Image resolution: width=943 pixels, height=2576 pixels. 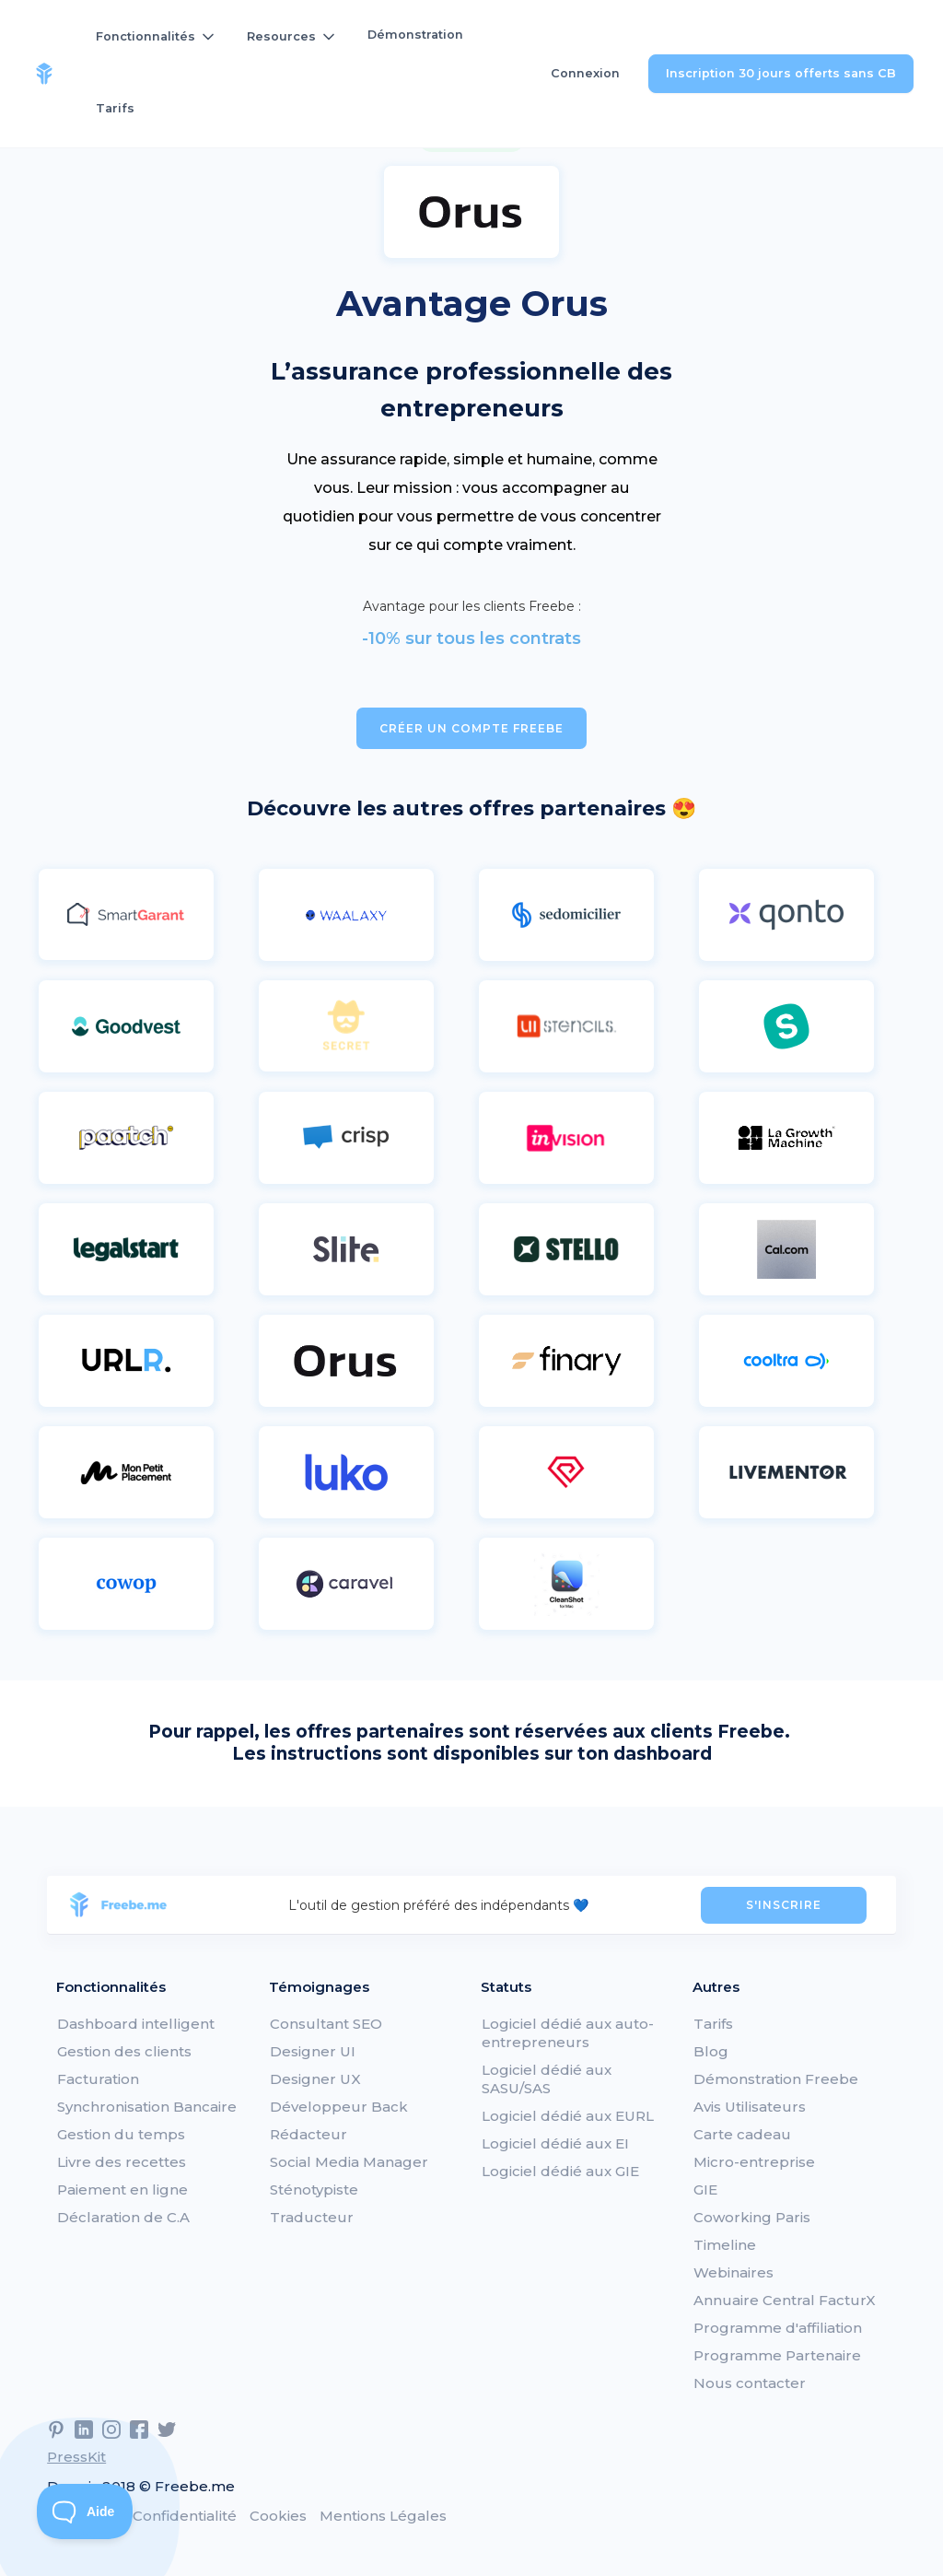 I want to click on Designer UX, so click(x=315, y=2079).